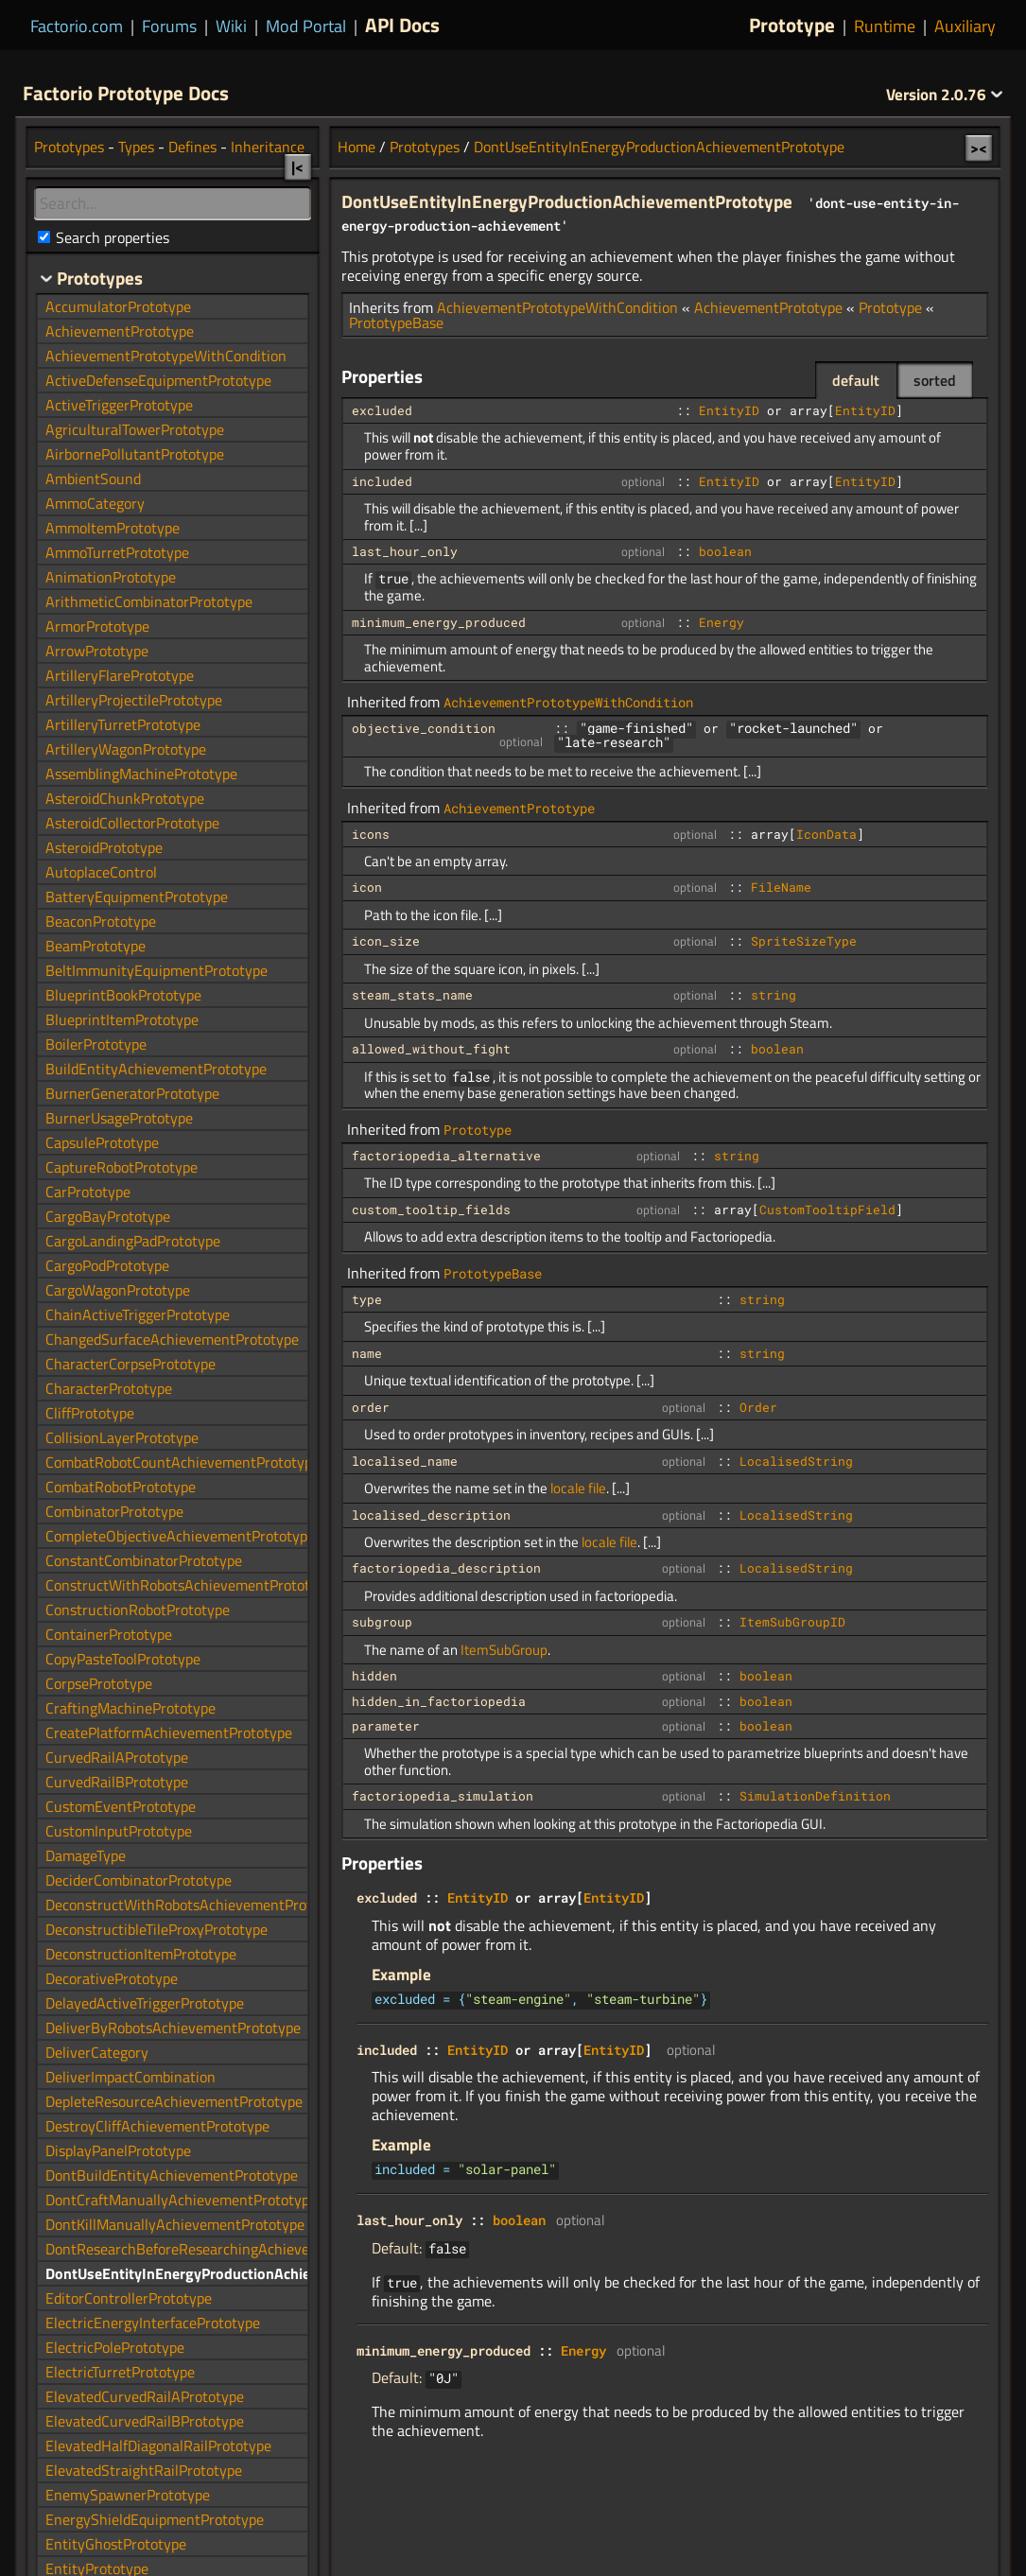 The width and height of the screenshot is (1026, 2576). I want to click on ChangedSurfaceAchievementPrototype, so click(172, 1339).